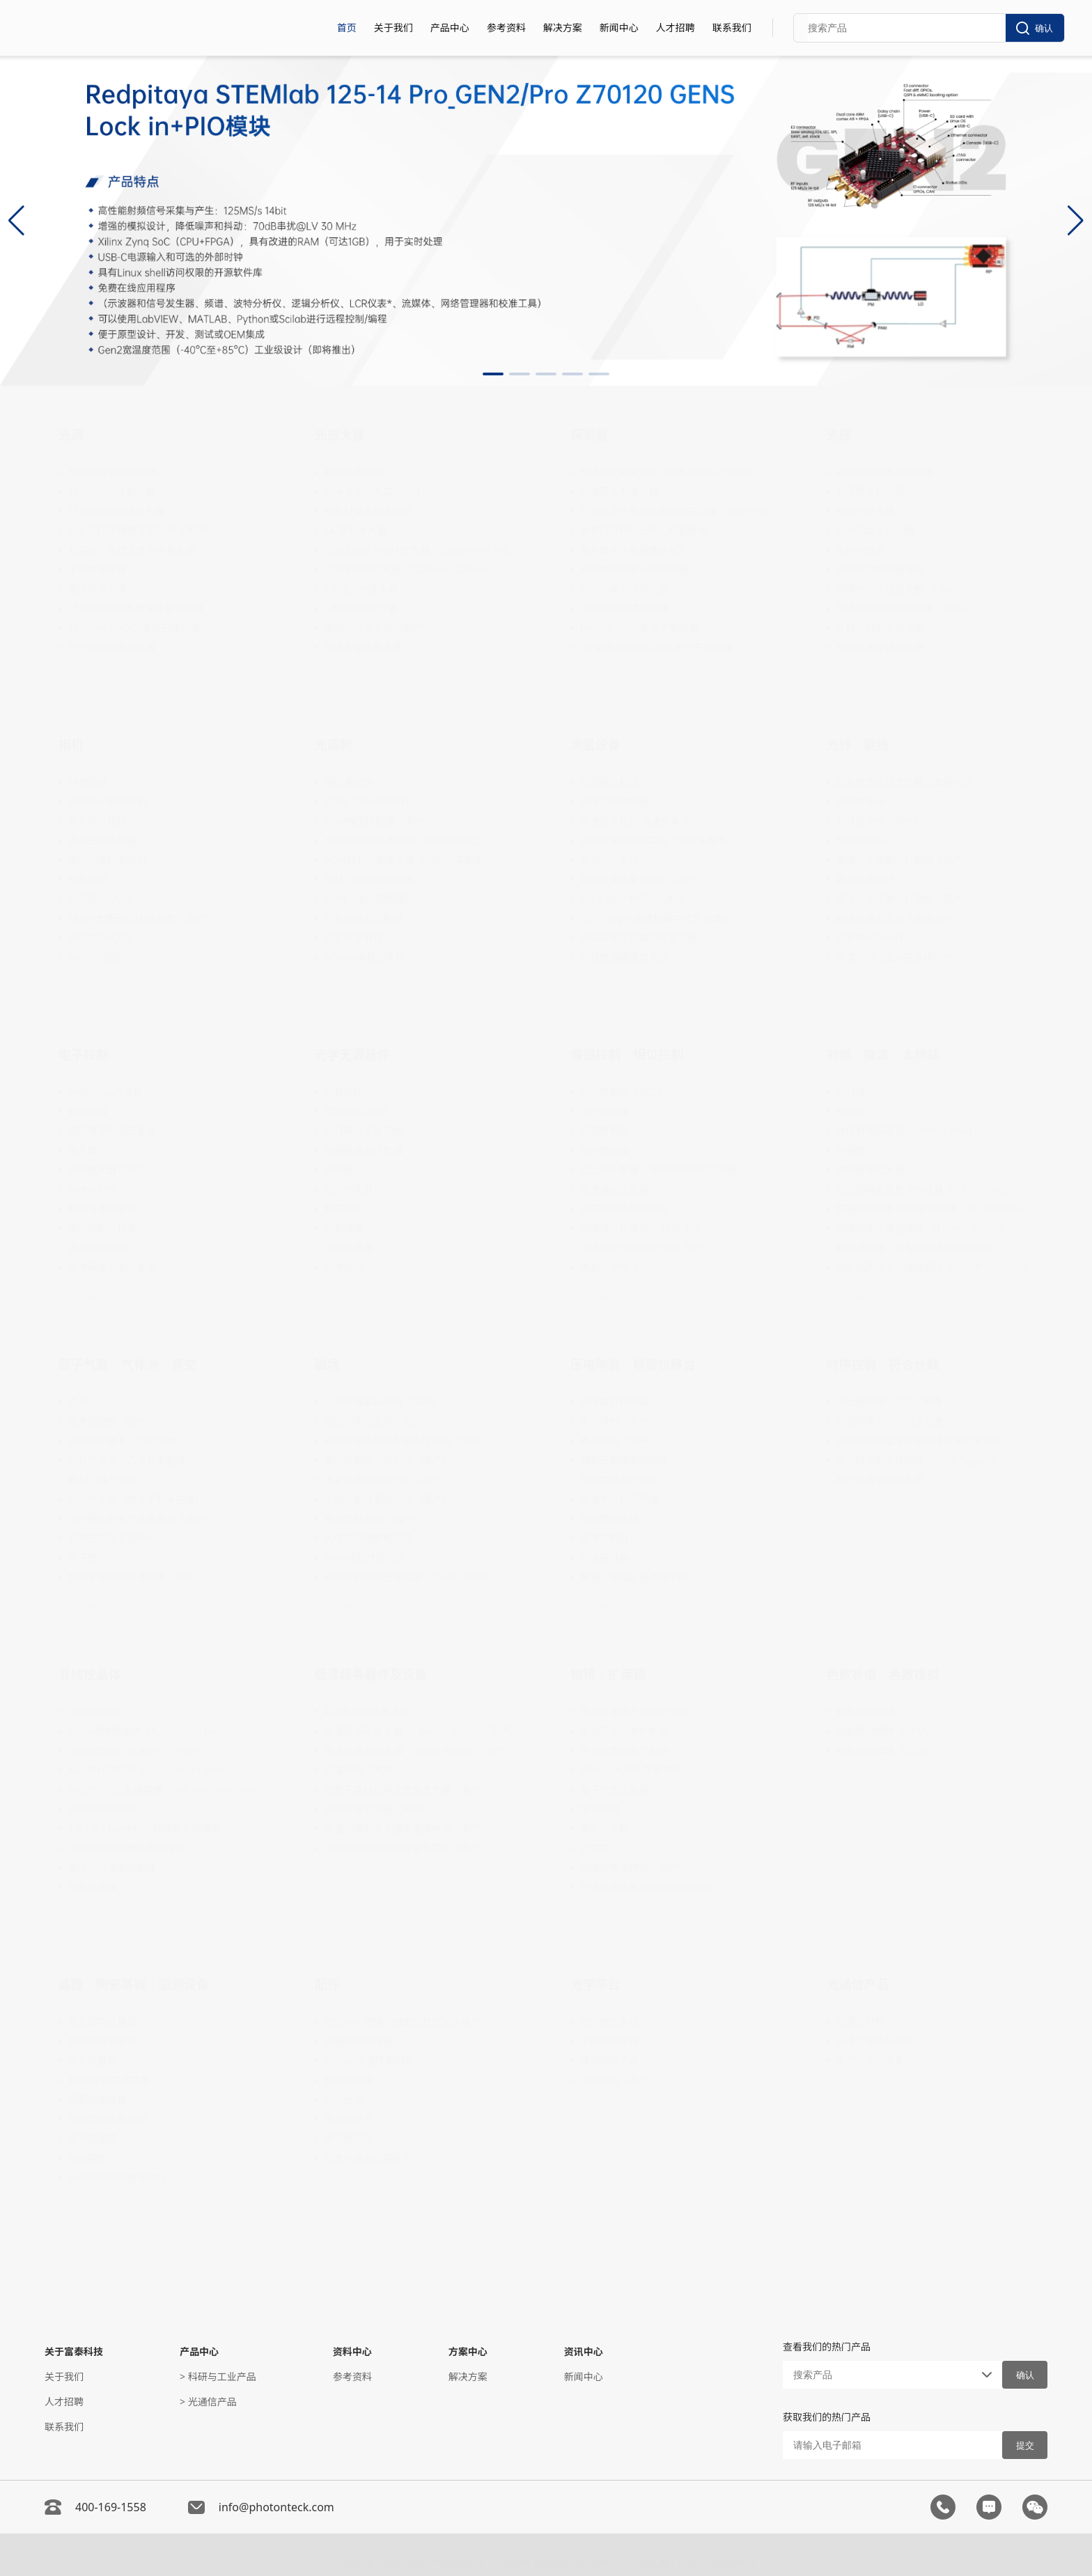  I want to click on 分频器, so click(851, 1150).